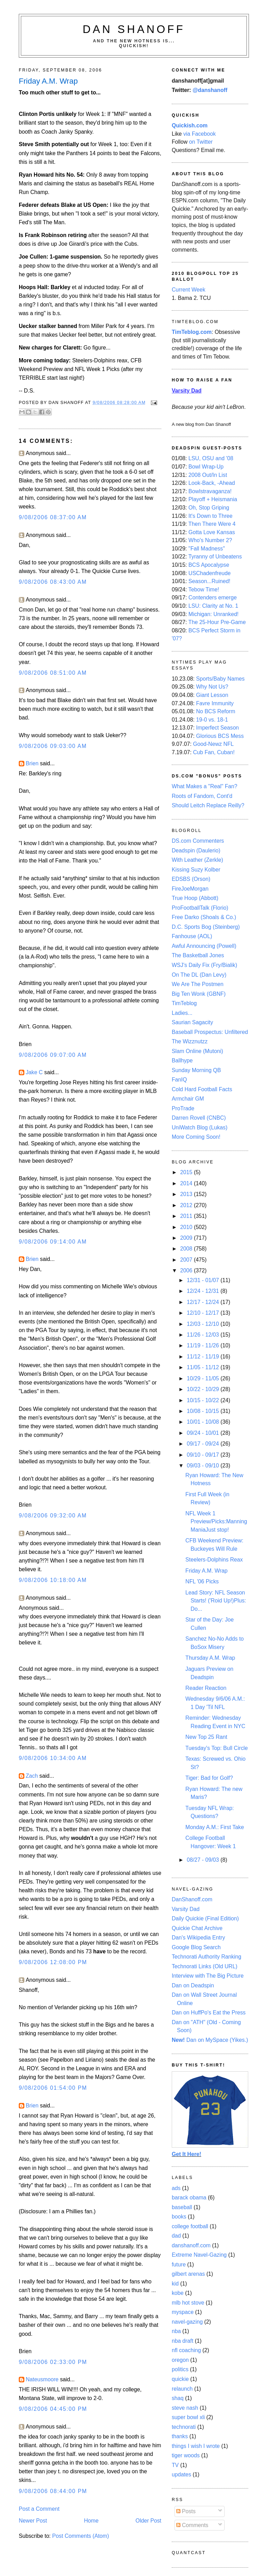 The width and height of the screenshot is (267, 2576). I want to click on 9/08/2006 09:14:00 AM, so click(53, 1242).